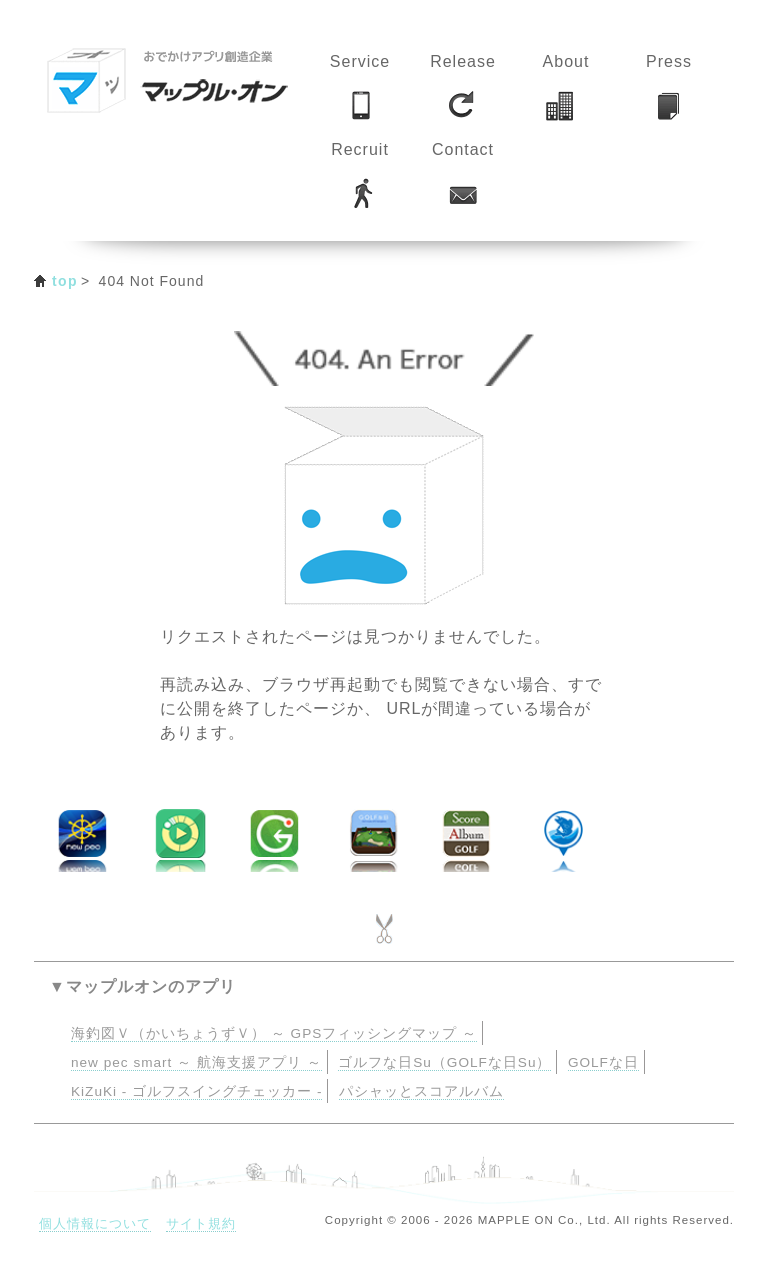 This screenshot has width=768, height=1274. Describe the element at coordinates (603, 1062) in the screenshot. I see `GOLFな日` at that location.